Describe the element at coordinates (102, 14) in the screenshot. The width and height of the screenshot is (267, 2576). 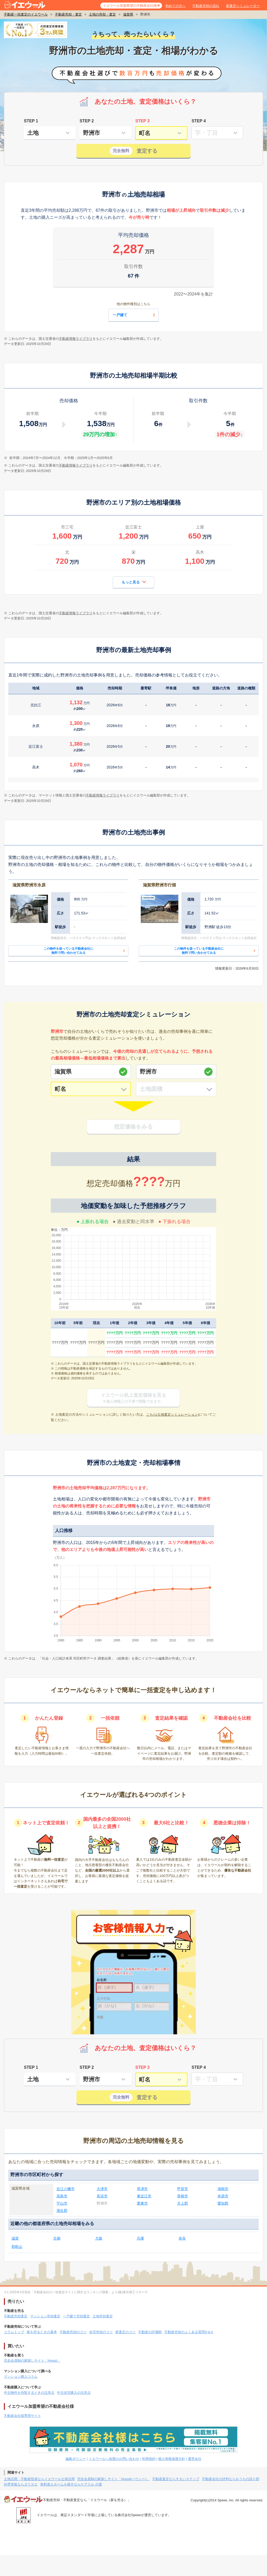
I see `土地の売却・査定` at that location.